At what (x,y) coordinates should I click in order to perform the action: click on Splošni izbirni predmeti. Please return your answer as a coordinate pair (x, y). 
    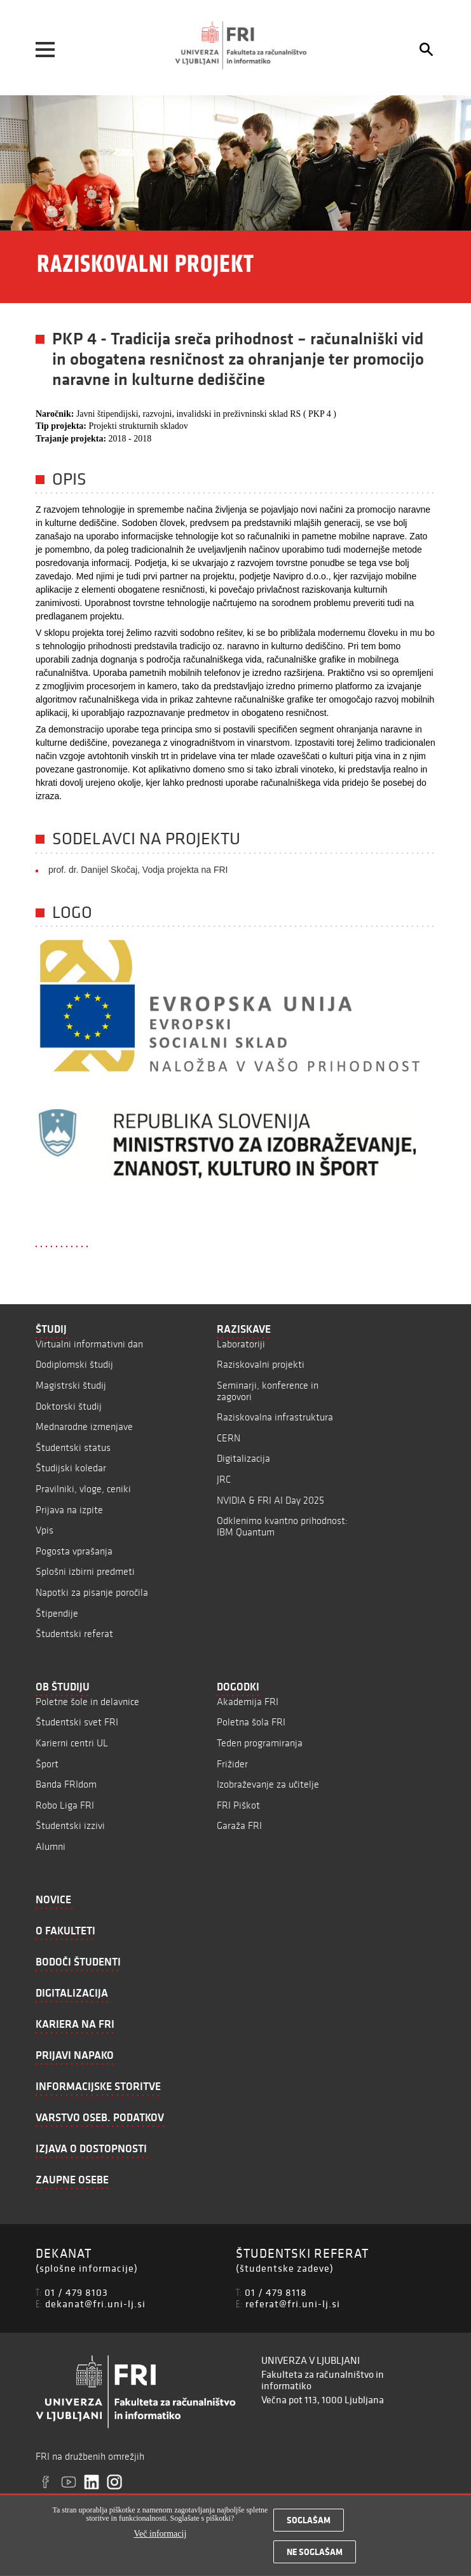
    Looking at the image, I should click on (85, 1571).